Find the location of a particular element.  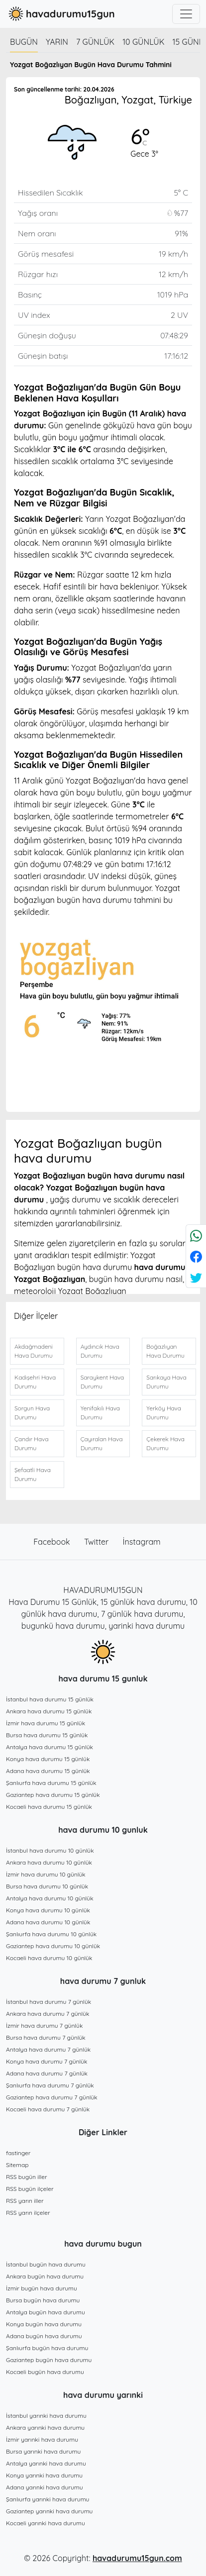

Adana hava durumu 7 günlük is located at coordinates (47, 2073).